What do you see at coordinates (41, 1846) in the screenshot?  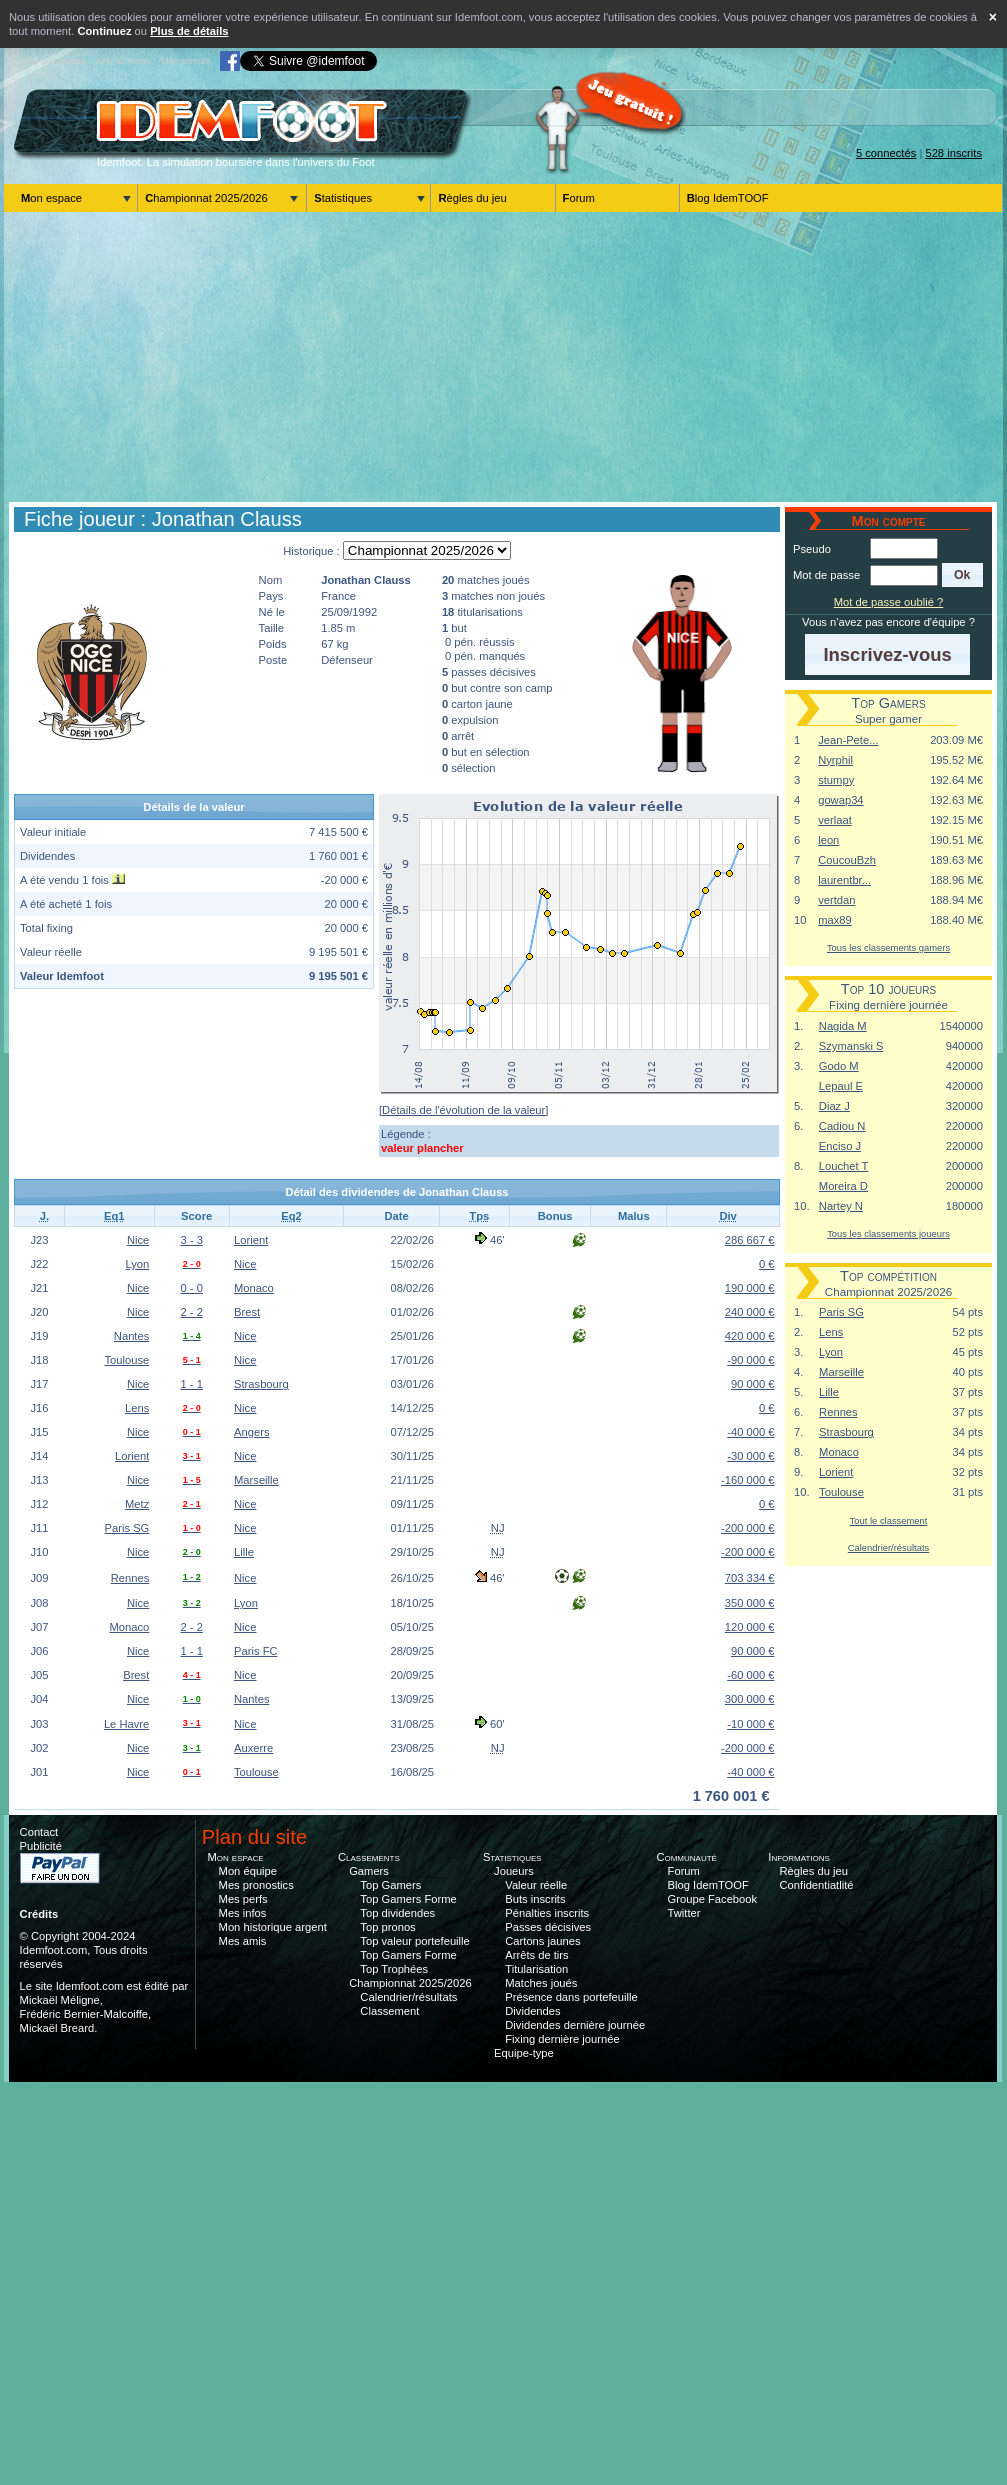 I see `Publicité` at bounding box center [41, 1846].